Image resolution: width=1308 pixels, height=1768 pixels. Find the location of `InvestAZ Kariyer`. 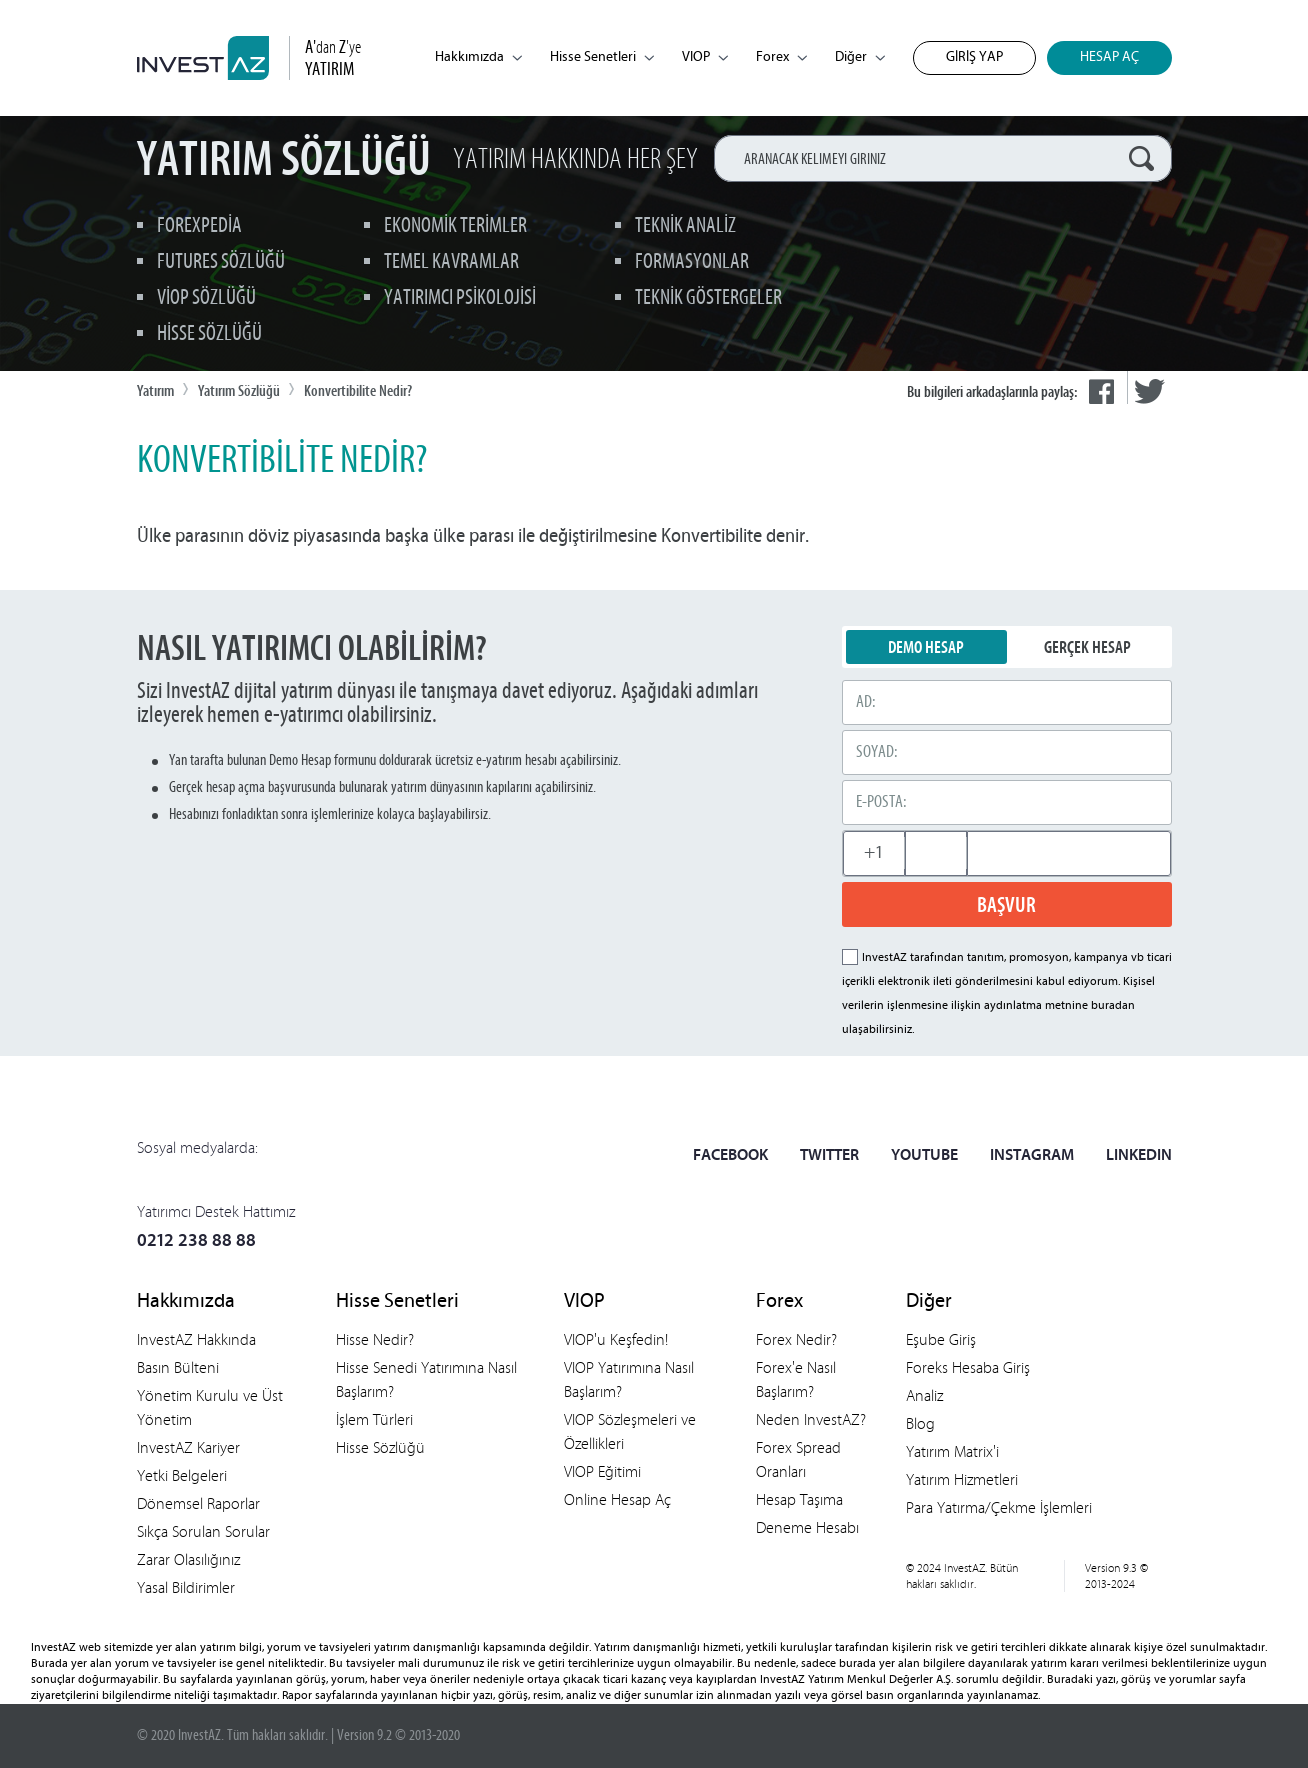

InvestAZ Kariyer is located at coordinates (188, 1447).